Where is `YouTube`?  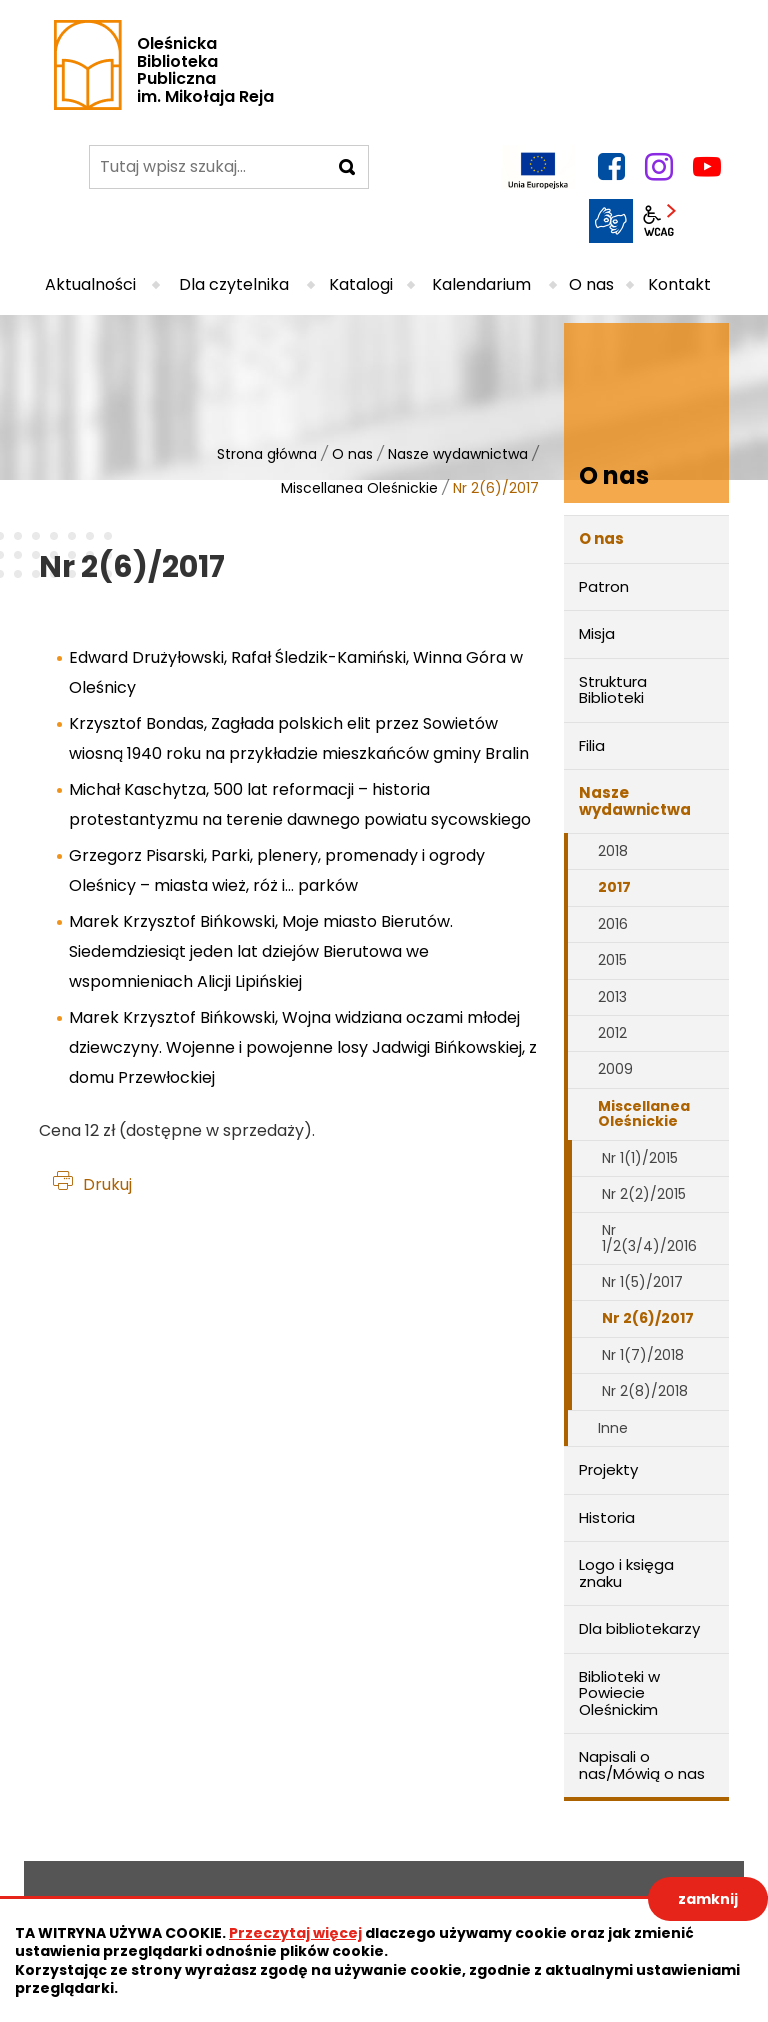 YouTube is located at coordinates (707, 167).